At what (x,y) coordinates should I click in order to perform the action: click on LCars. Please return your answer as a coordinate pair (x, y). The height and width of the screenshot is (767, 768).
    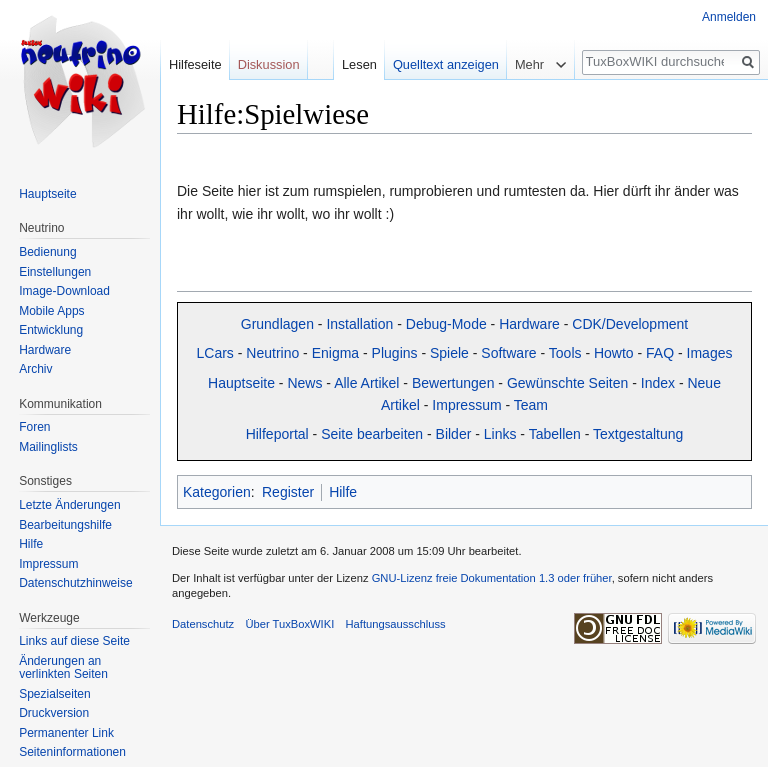
    Looking at the image, I should click on (215, 353).